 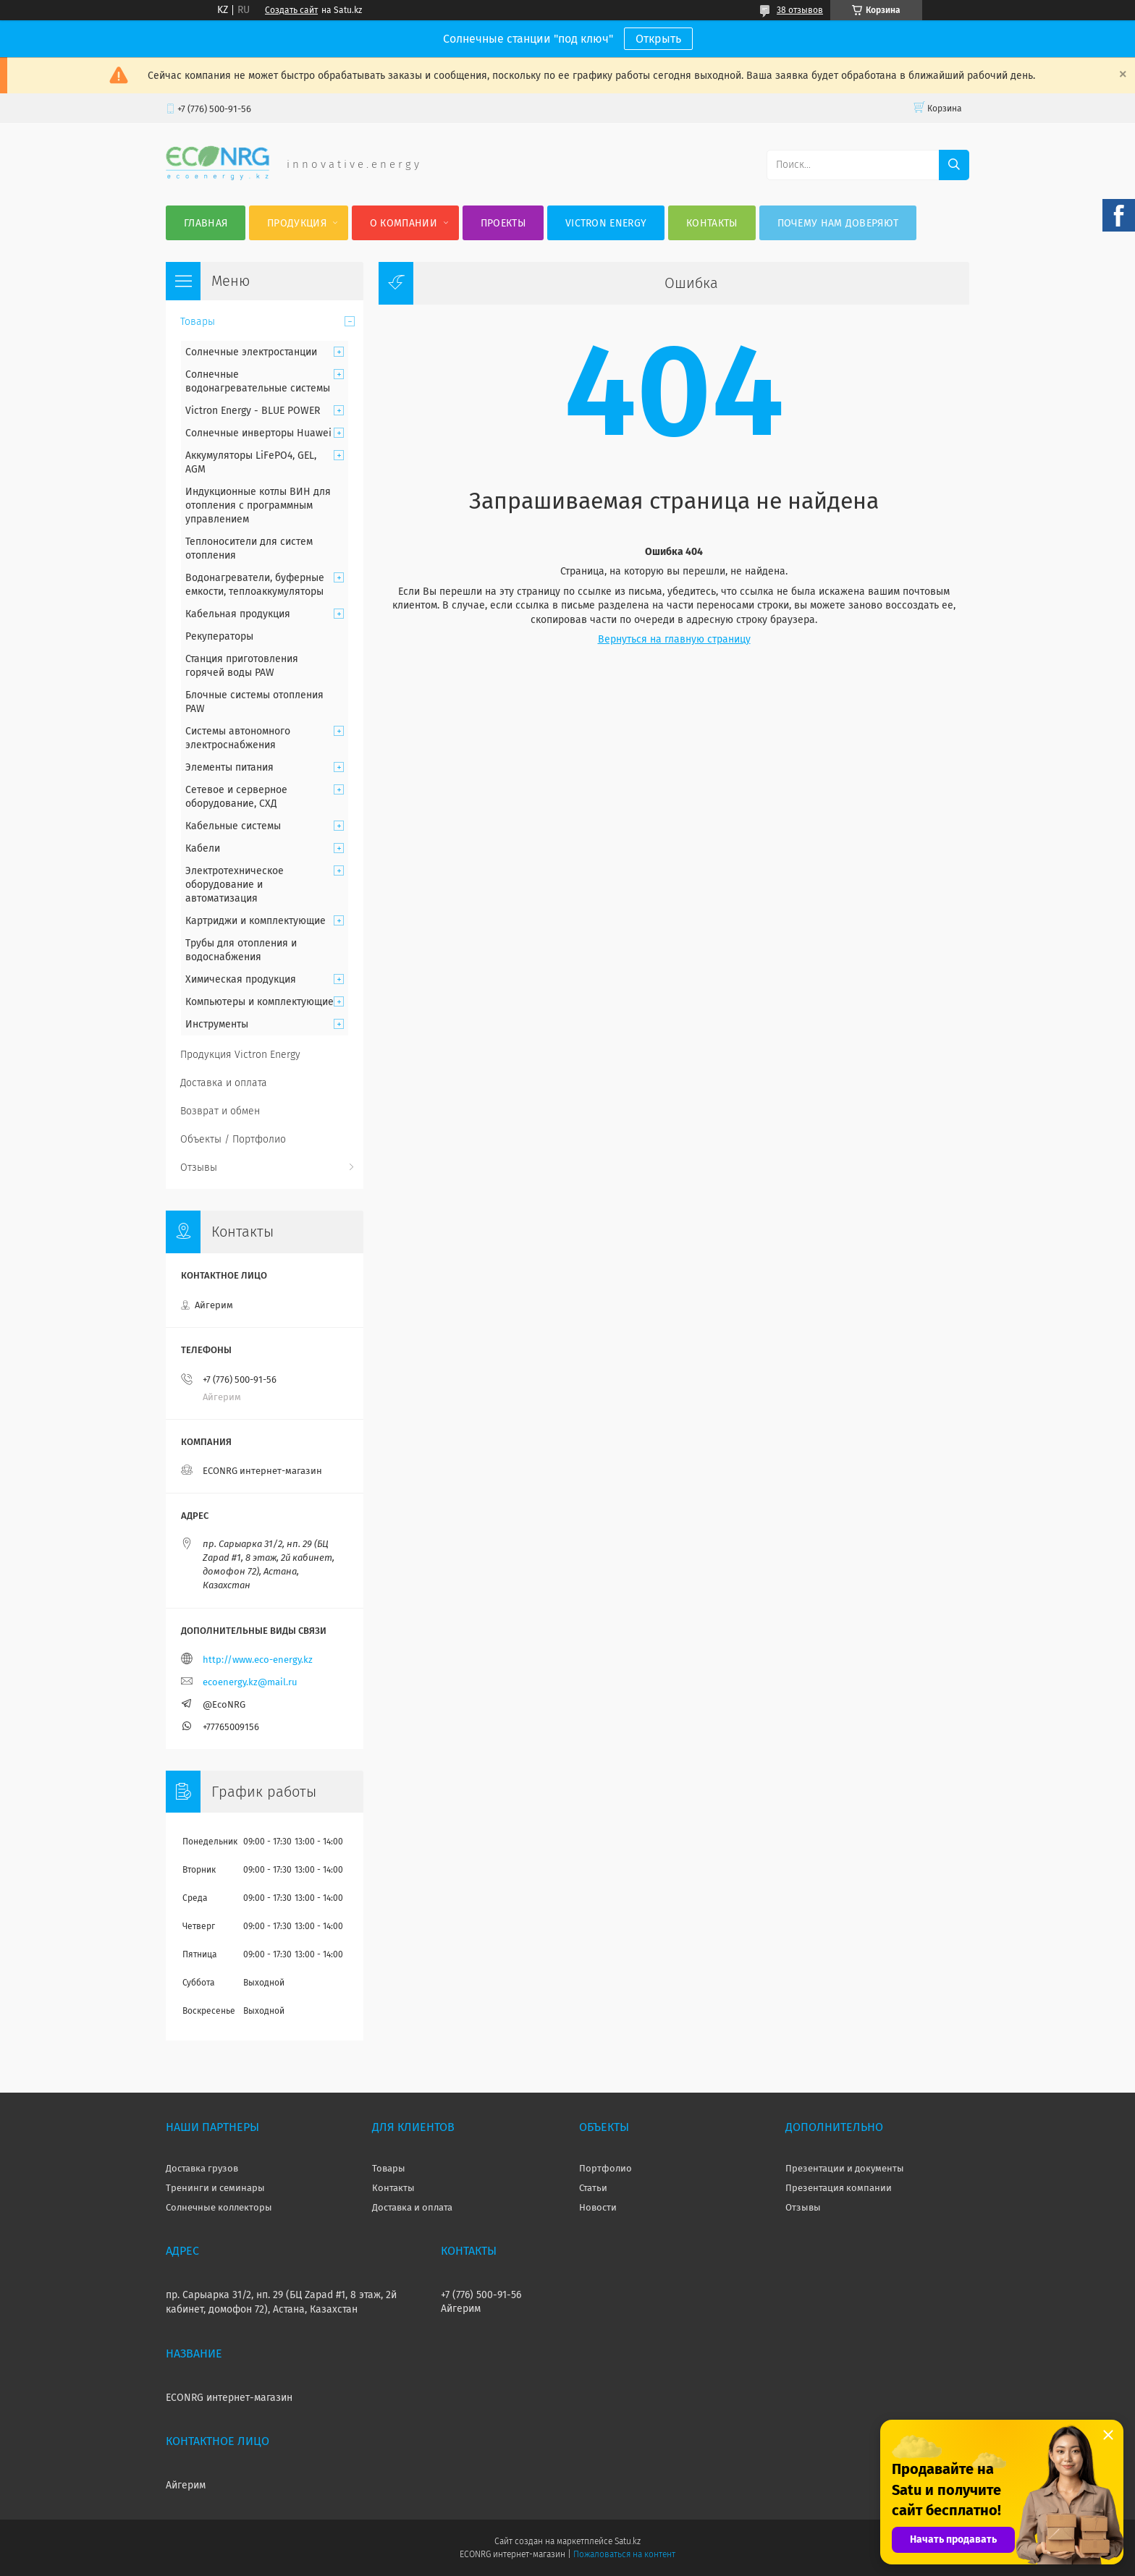 I want to click on Открыть, so click(x=658, y=39).